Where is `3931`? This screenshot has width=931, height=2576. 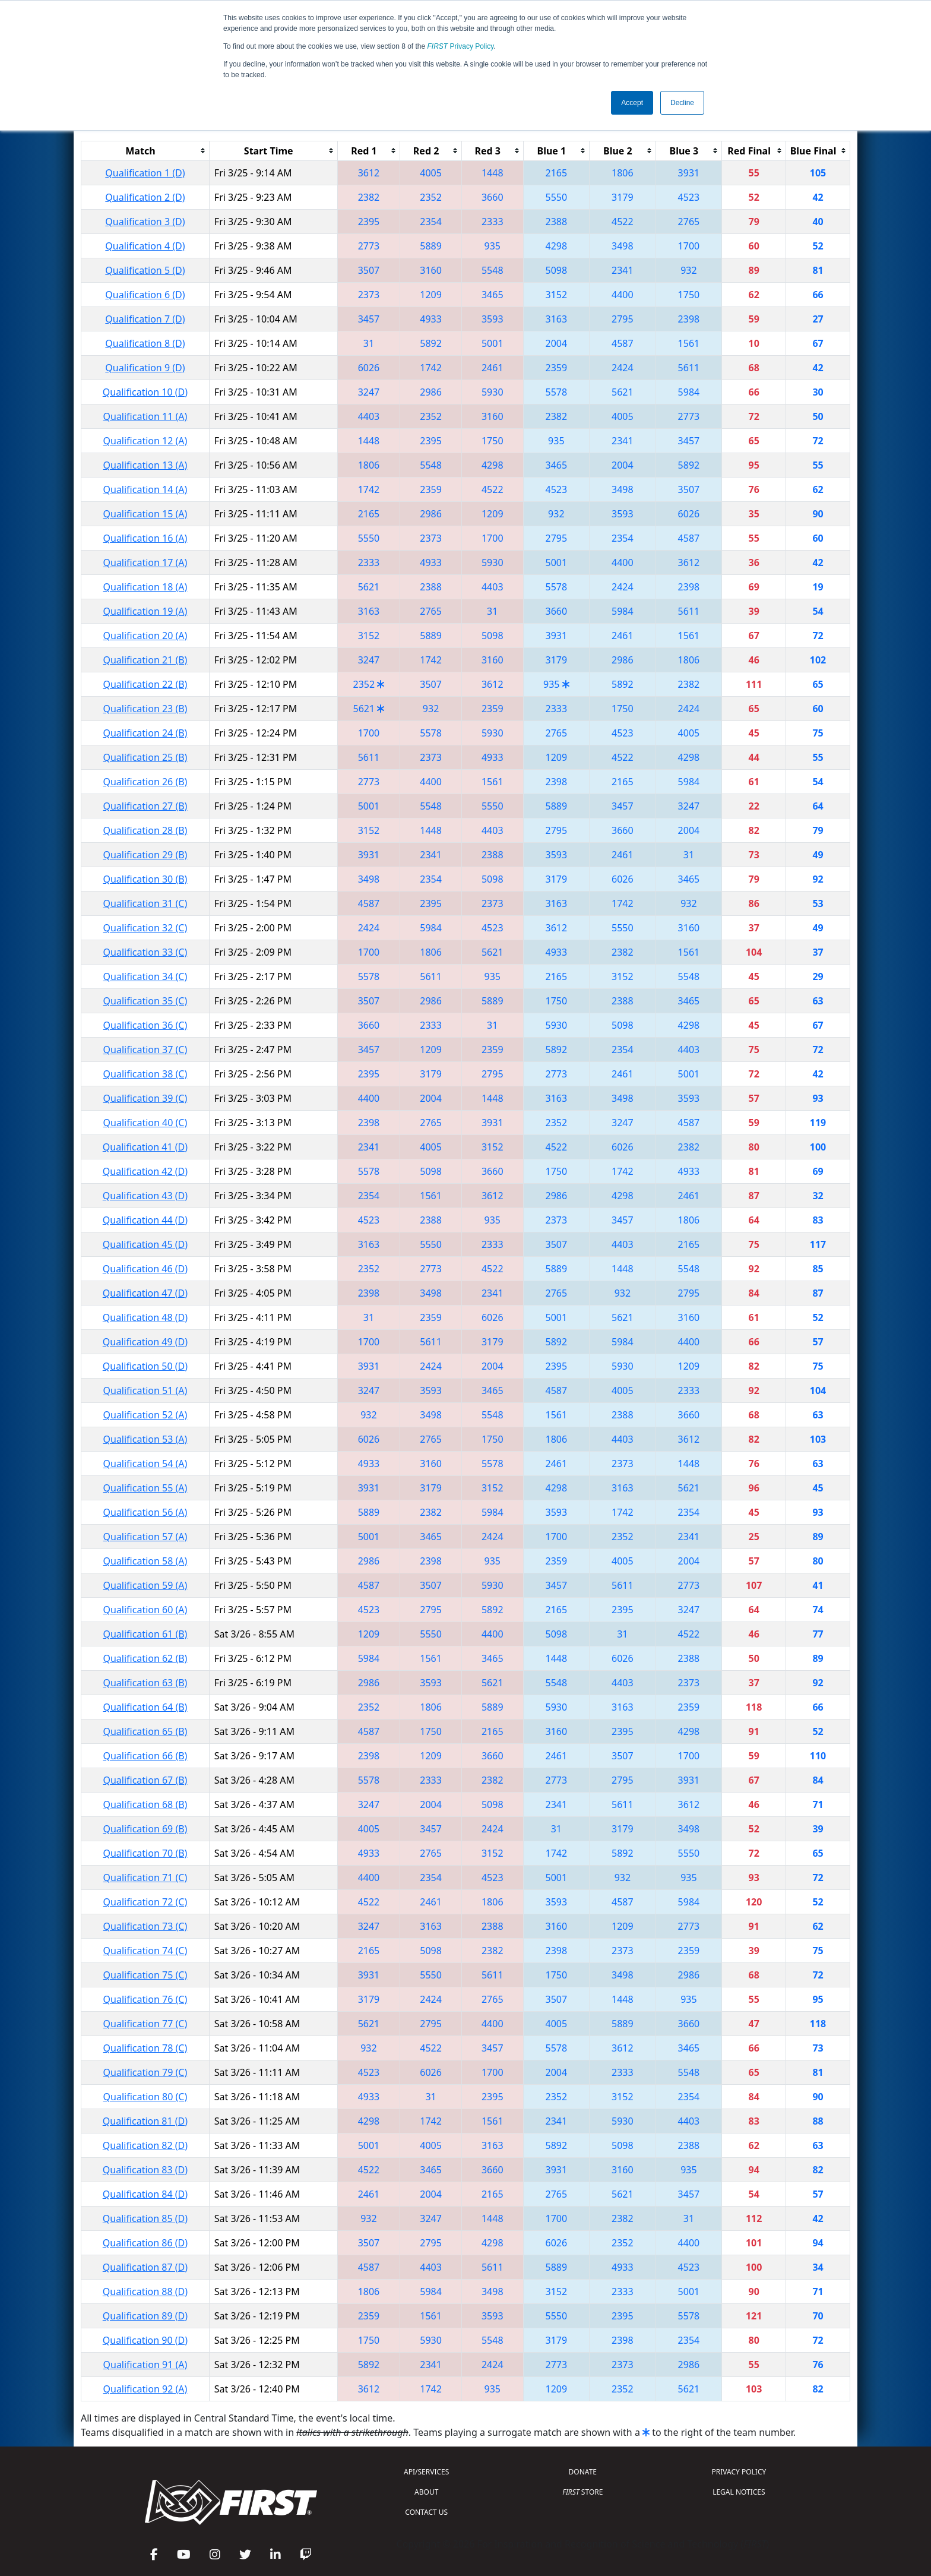
3931 is located at coordinates (689, 172).